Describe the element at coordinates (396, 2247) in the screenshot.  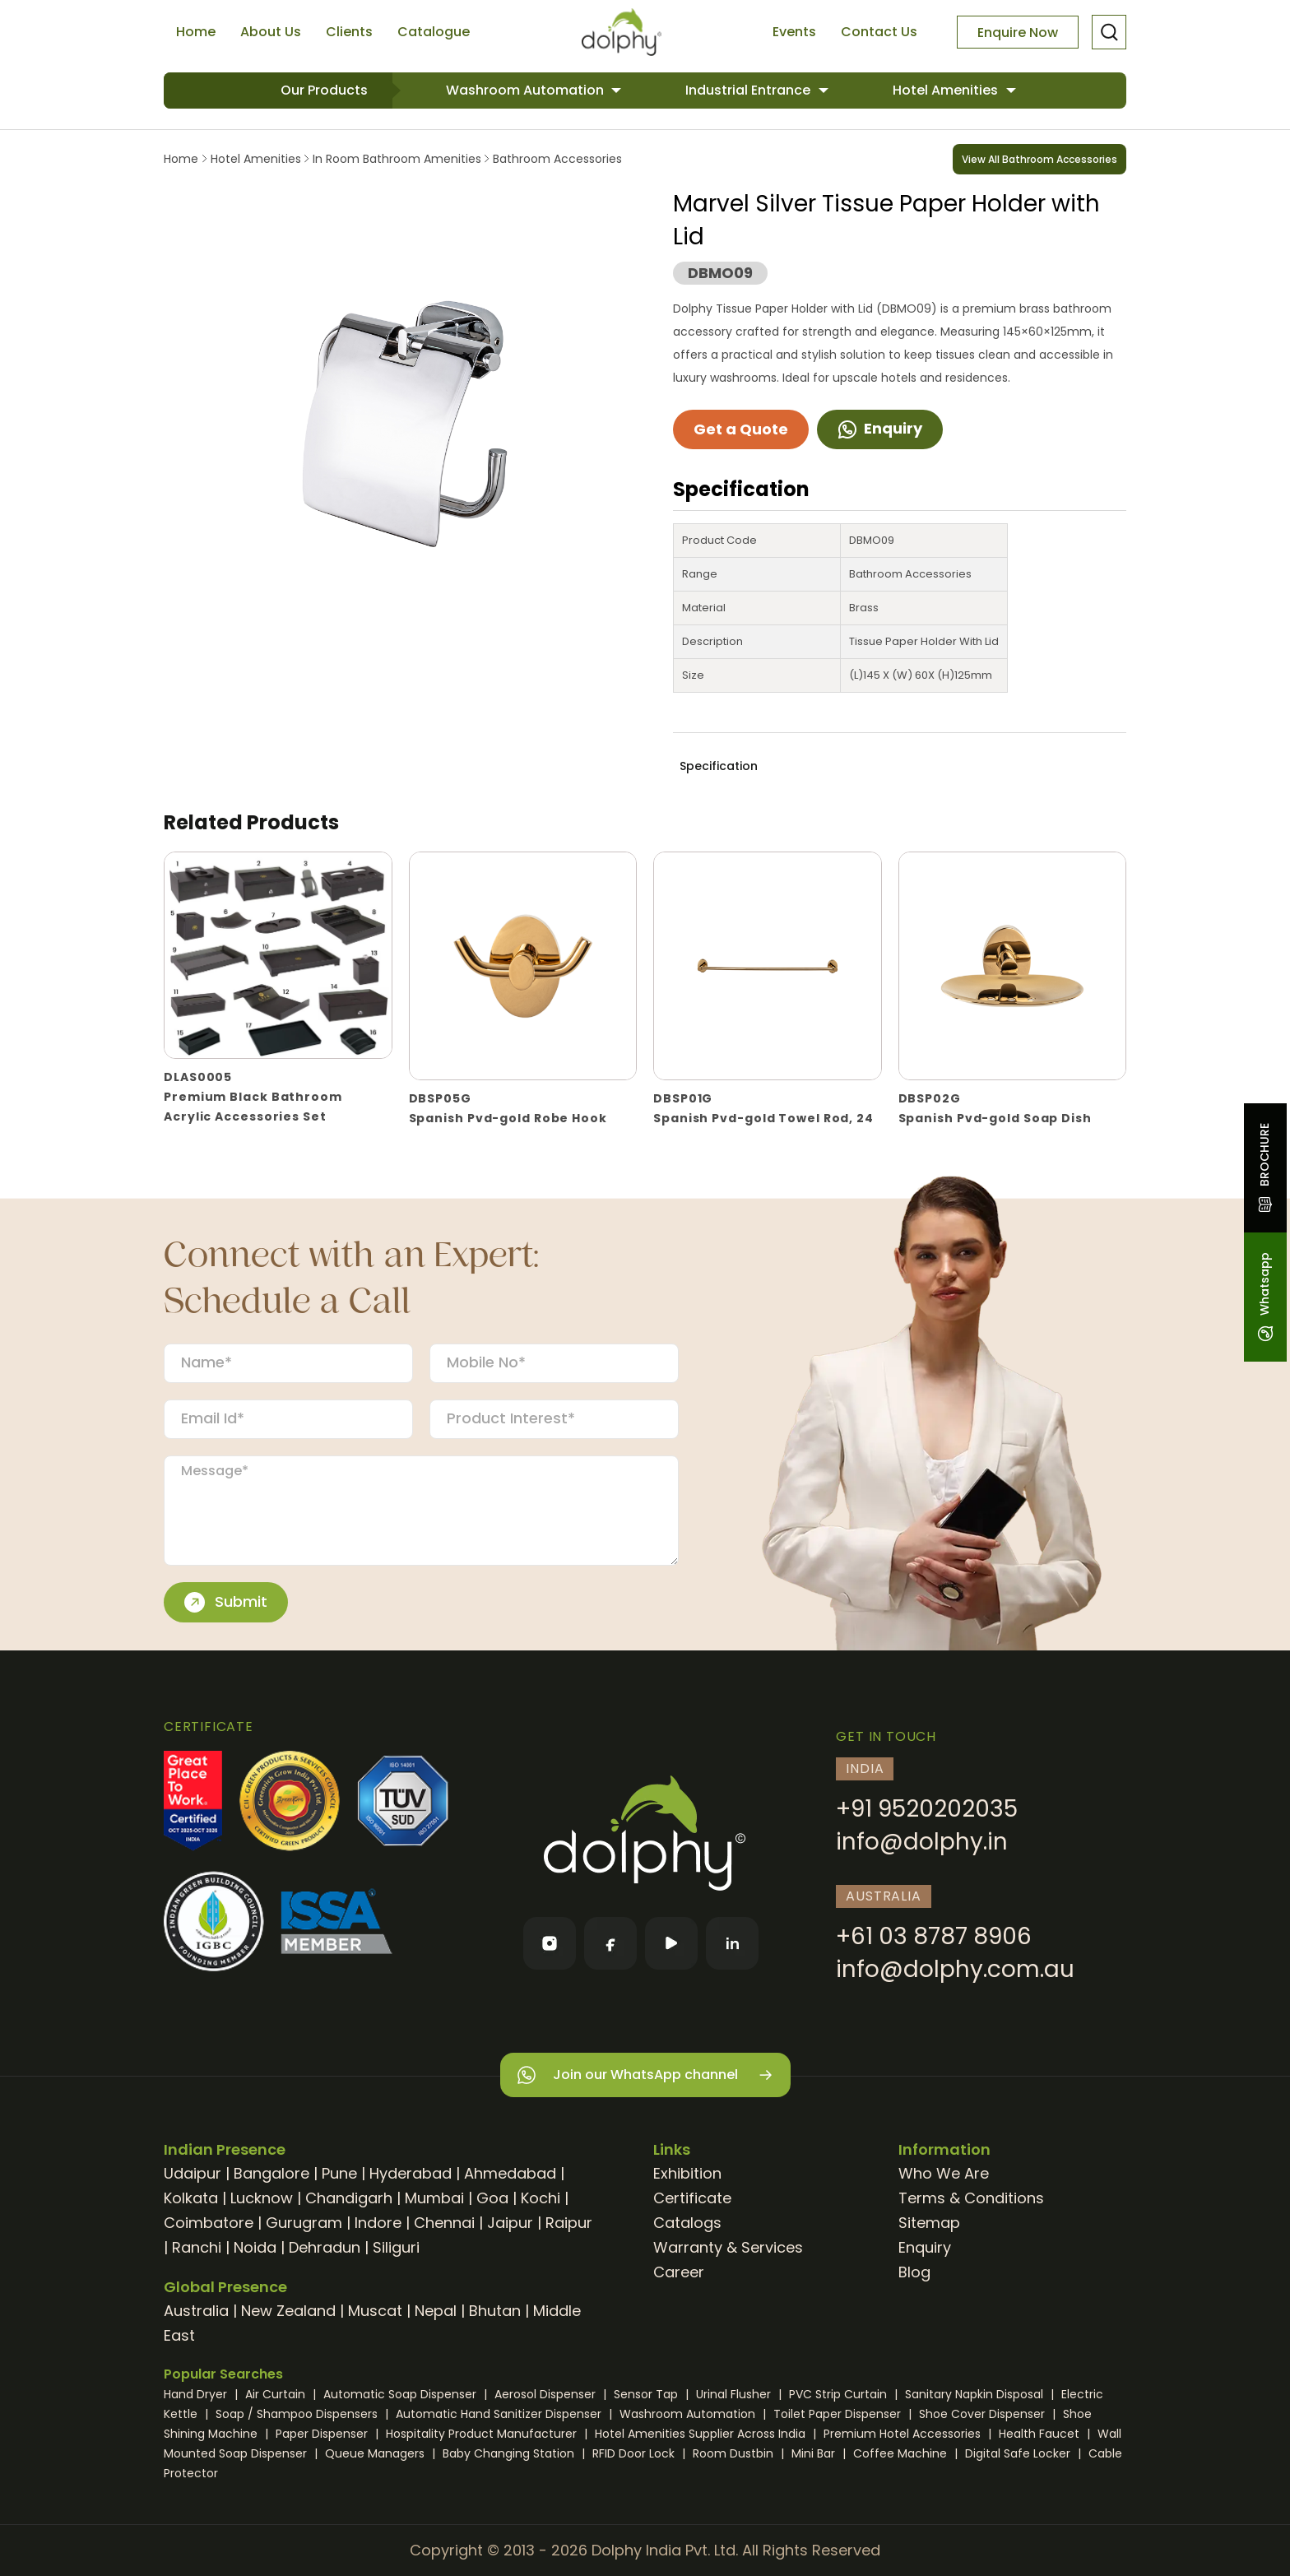
I see `Siliguri` at that location.